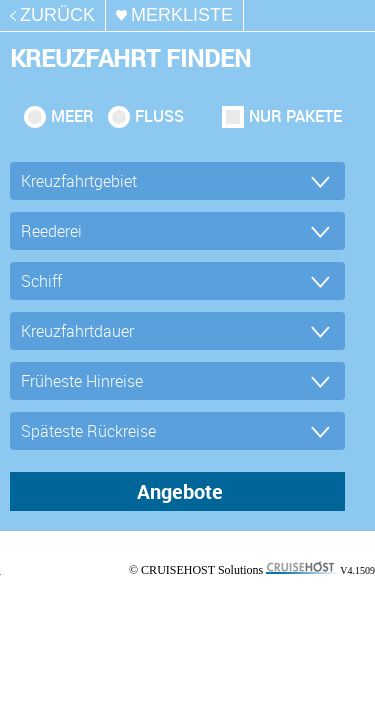  Describe the element at coordinates (295, 116) in the screenshot. I see `Nur Pakete` at that location.